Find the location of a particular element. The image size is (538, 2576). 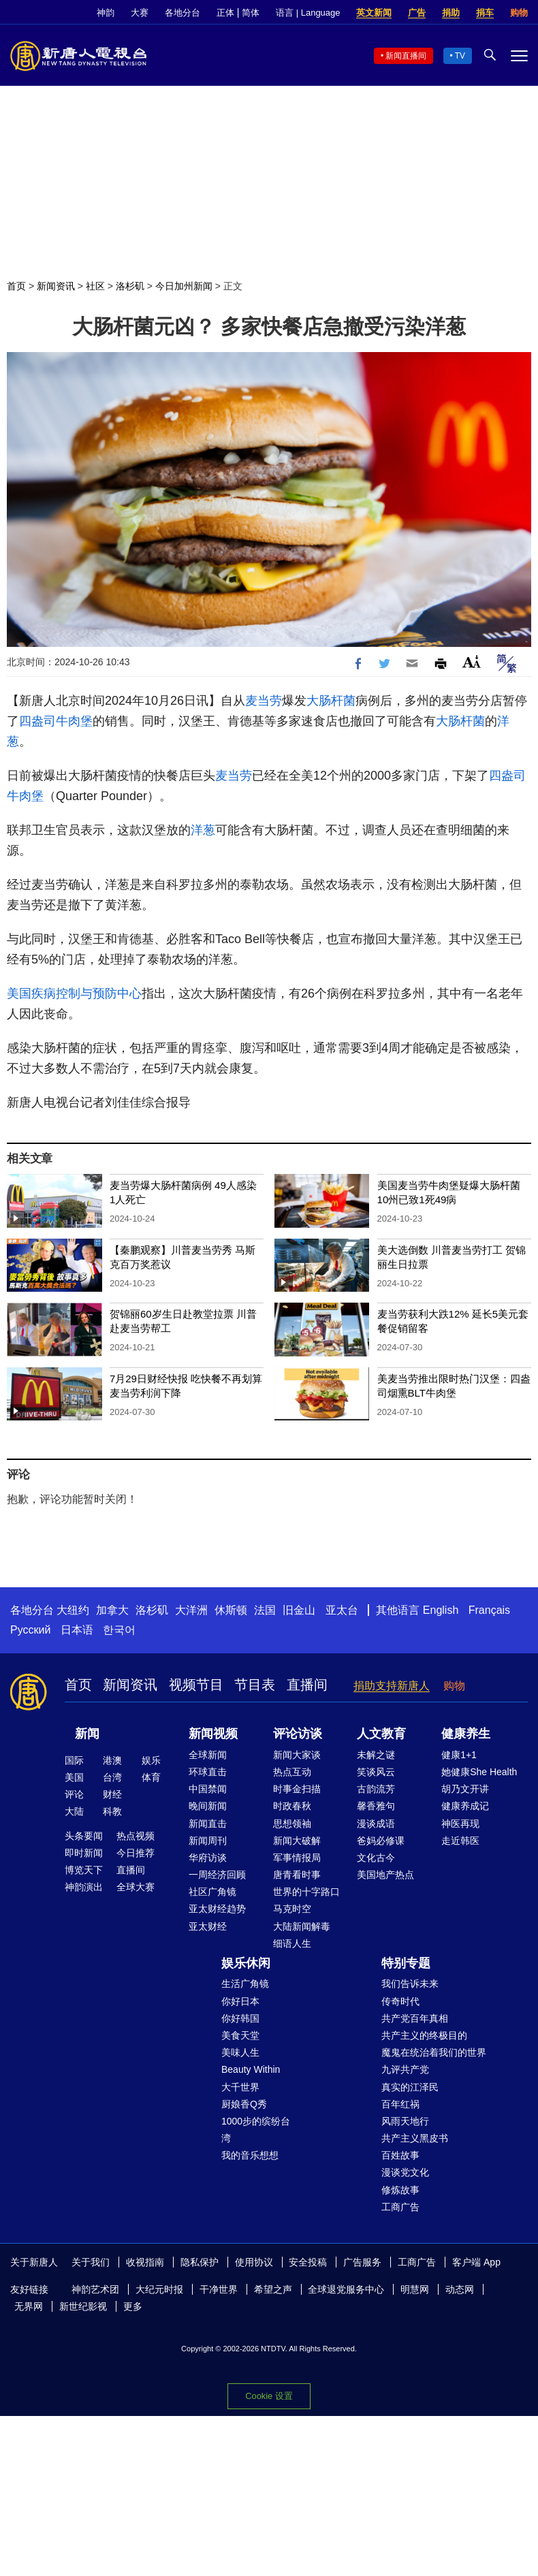

共产主义的终极目的 is located at coordinates (424, 2035).